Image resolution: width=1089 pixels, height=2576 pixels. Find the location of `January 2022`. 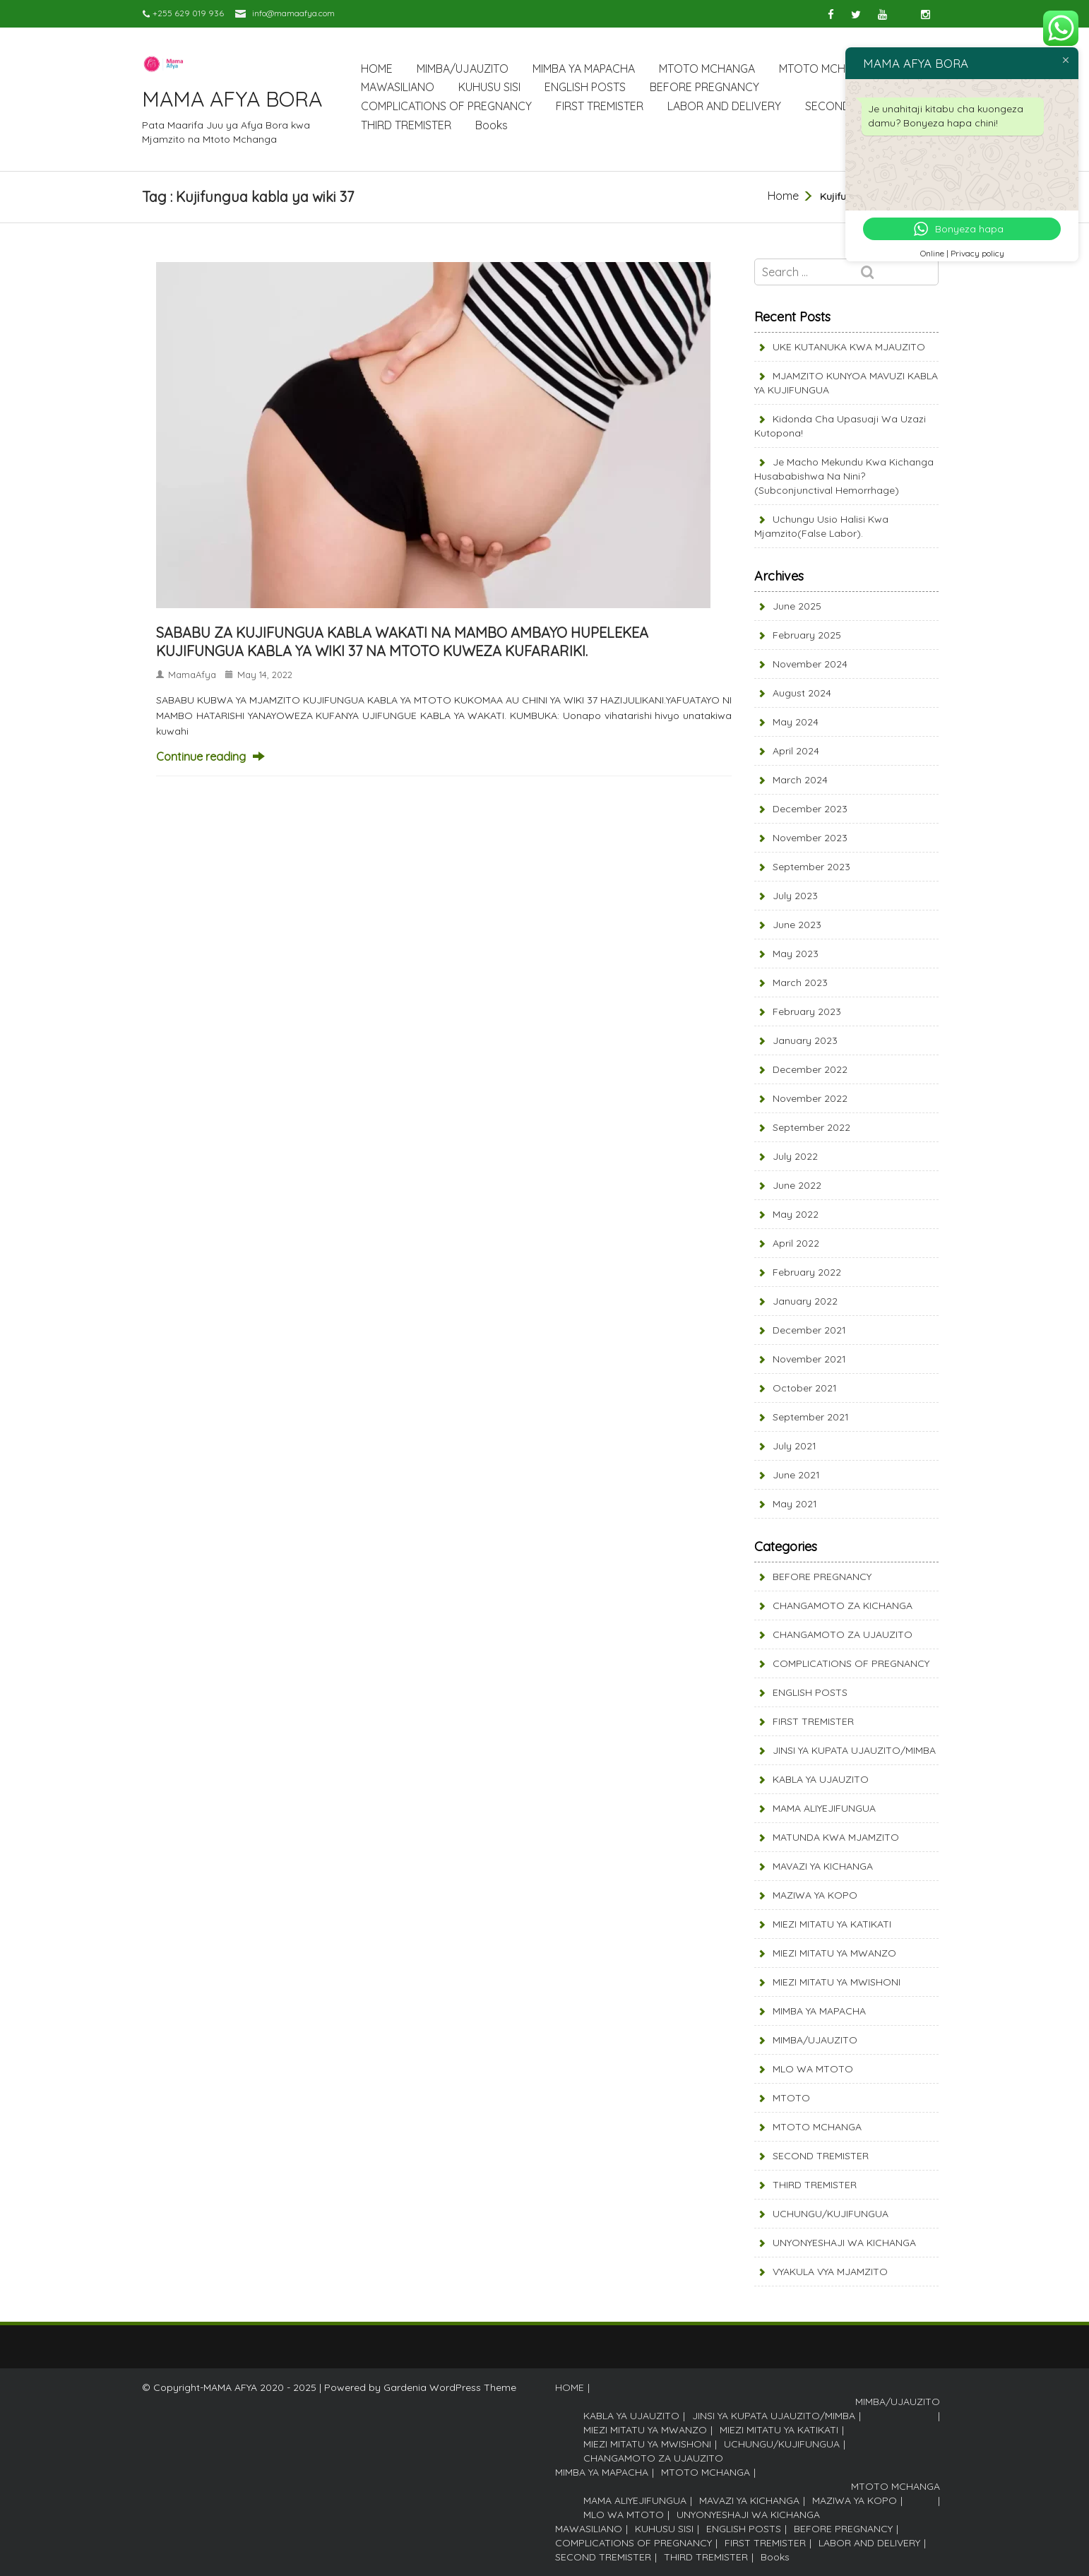

January 2022 is located at coordinates (805, 1301).